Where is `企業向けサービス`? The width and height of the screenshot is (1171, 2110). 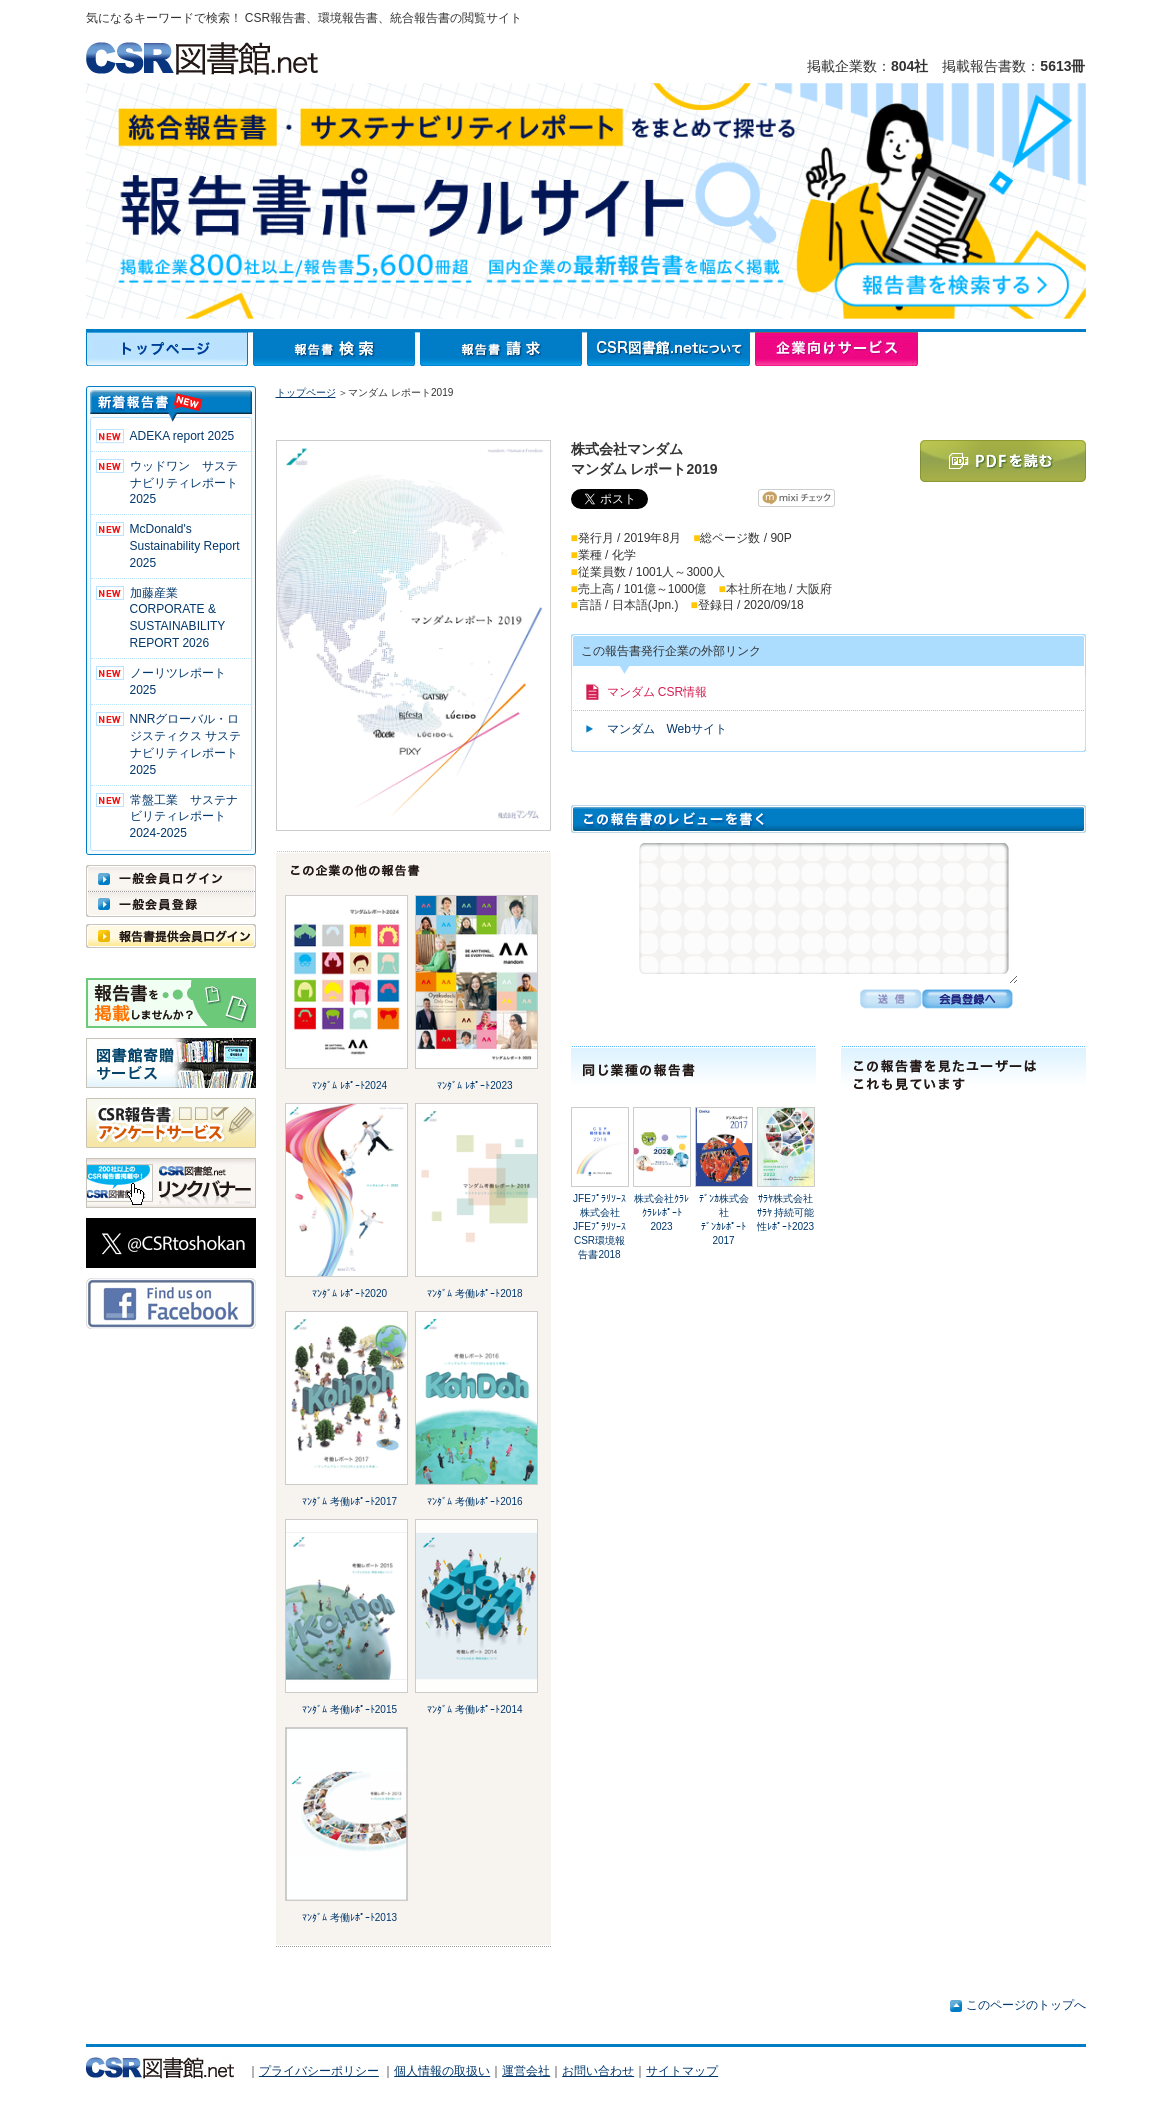 企業向けサービス is located at coordinates (836, 349).